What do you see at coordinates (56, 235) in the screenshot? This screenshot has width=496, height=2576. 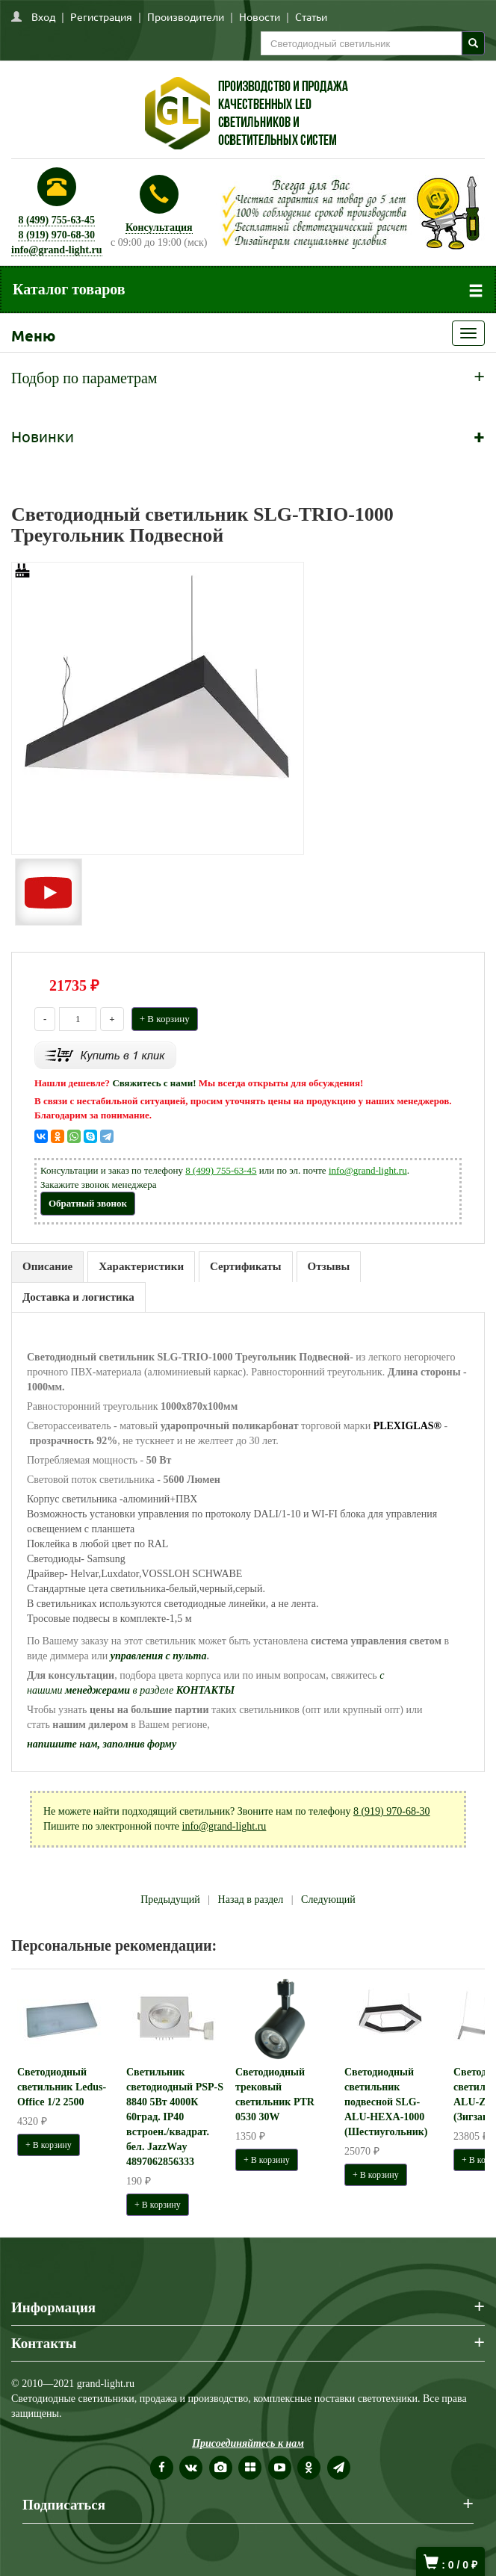 I see `8 (919) 970-68-30` at bounding box center [56, 235].